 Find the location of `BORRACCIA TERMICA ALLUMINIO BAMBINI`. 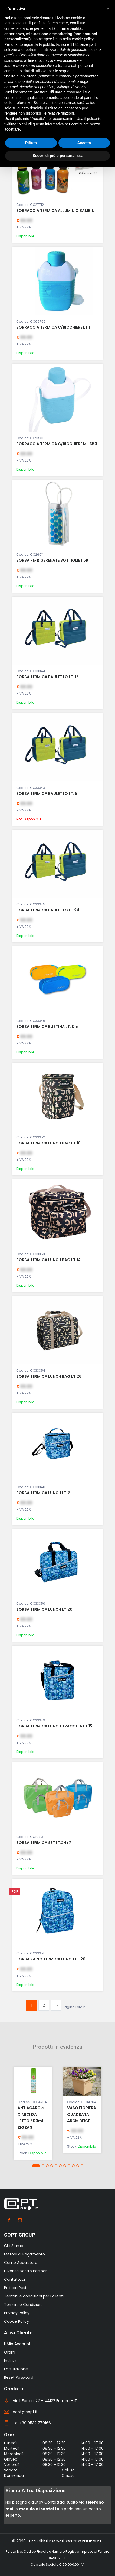

BORRACCIA TERMICA ALLUMINIO BAMBINI is located at coordinates (56, 210).